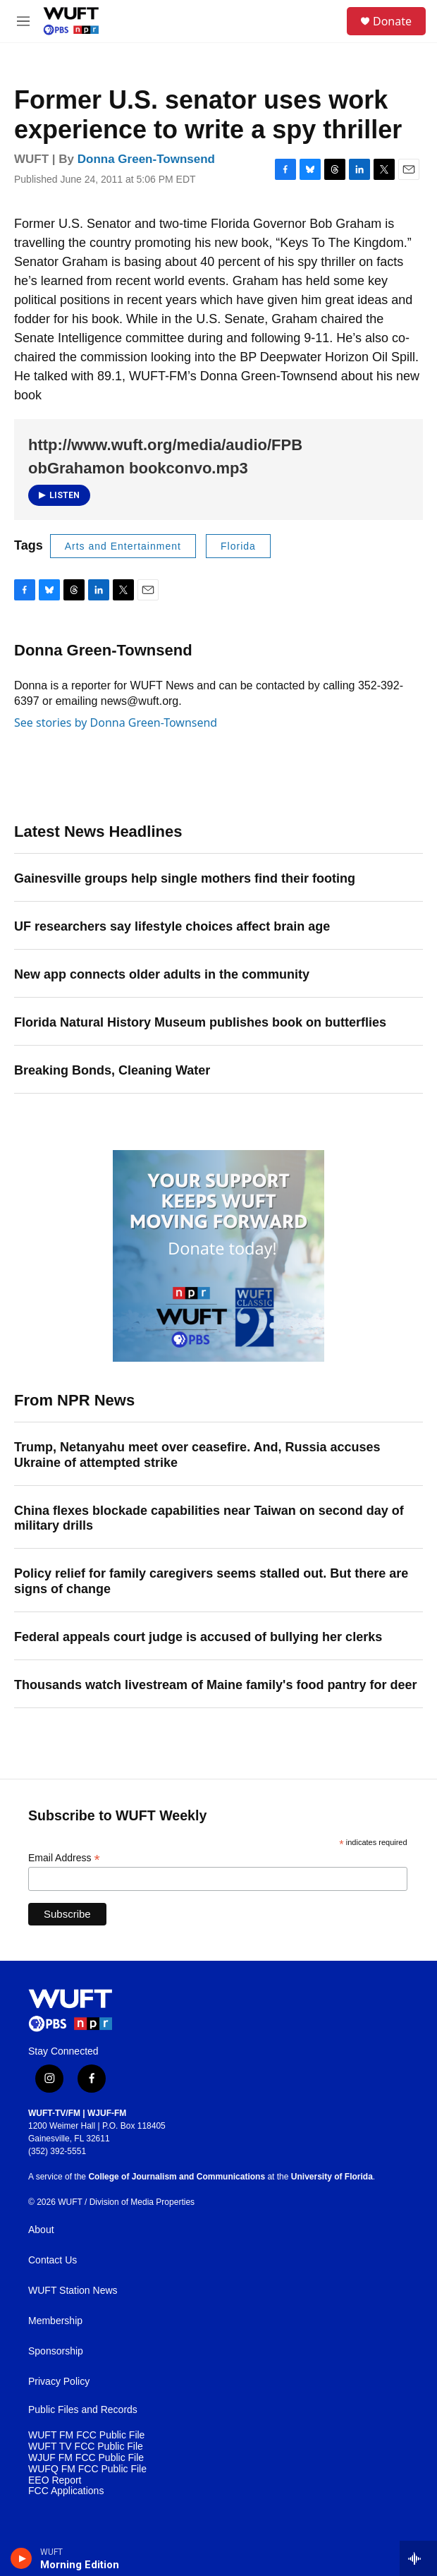 This screenshot has height=2576, width=437. I want to click on Donna Green-Townsend, so click(146, 159).